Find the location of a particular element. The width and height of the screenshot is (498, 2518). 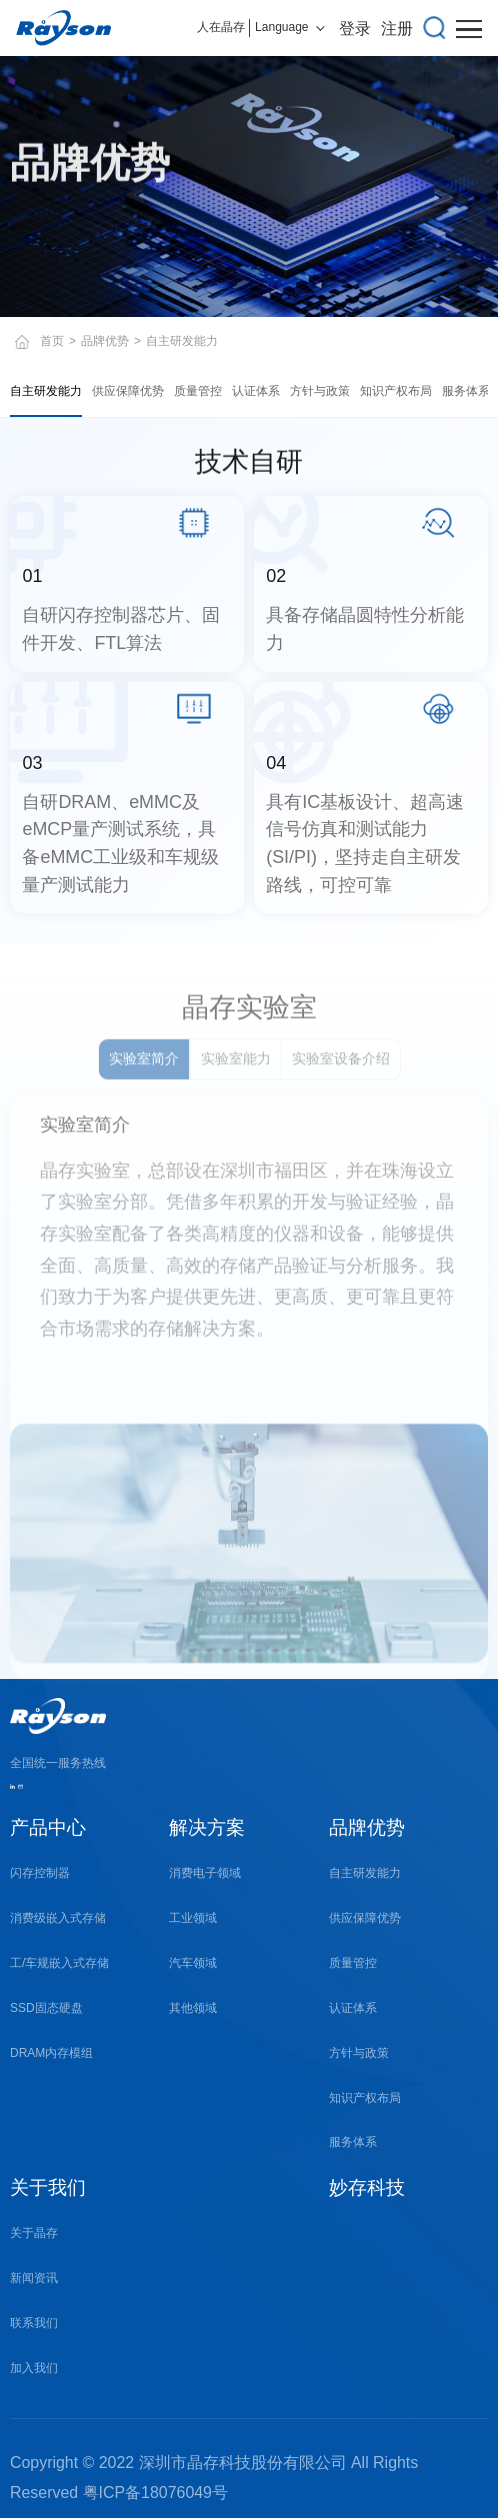

品牌优势 is located at coordinates (105, 341).